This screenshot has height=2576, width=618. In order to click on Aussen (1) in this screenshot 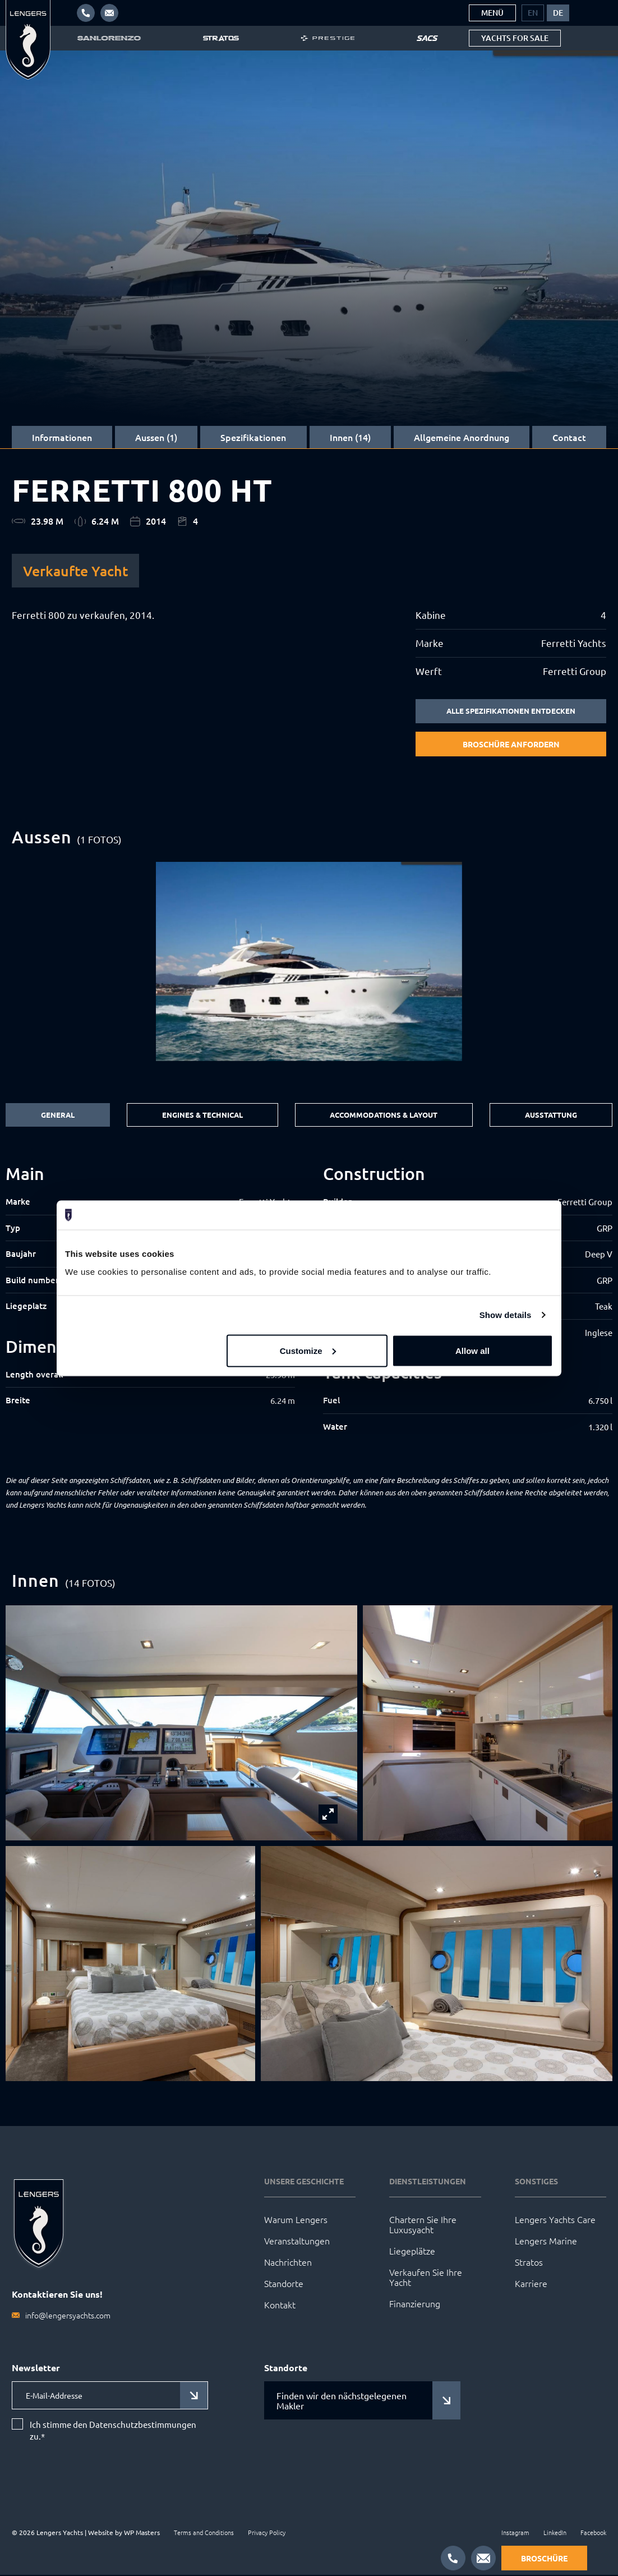, I will do `click(156, 437)`.